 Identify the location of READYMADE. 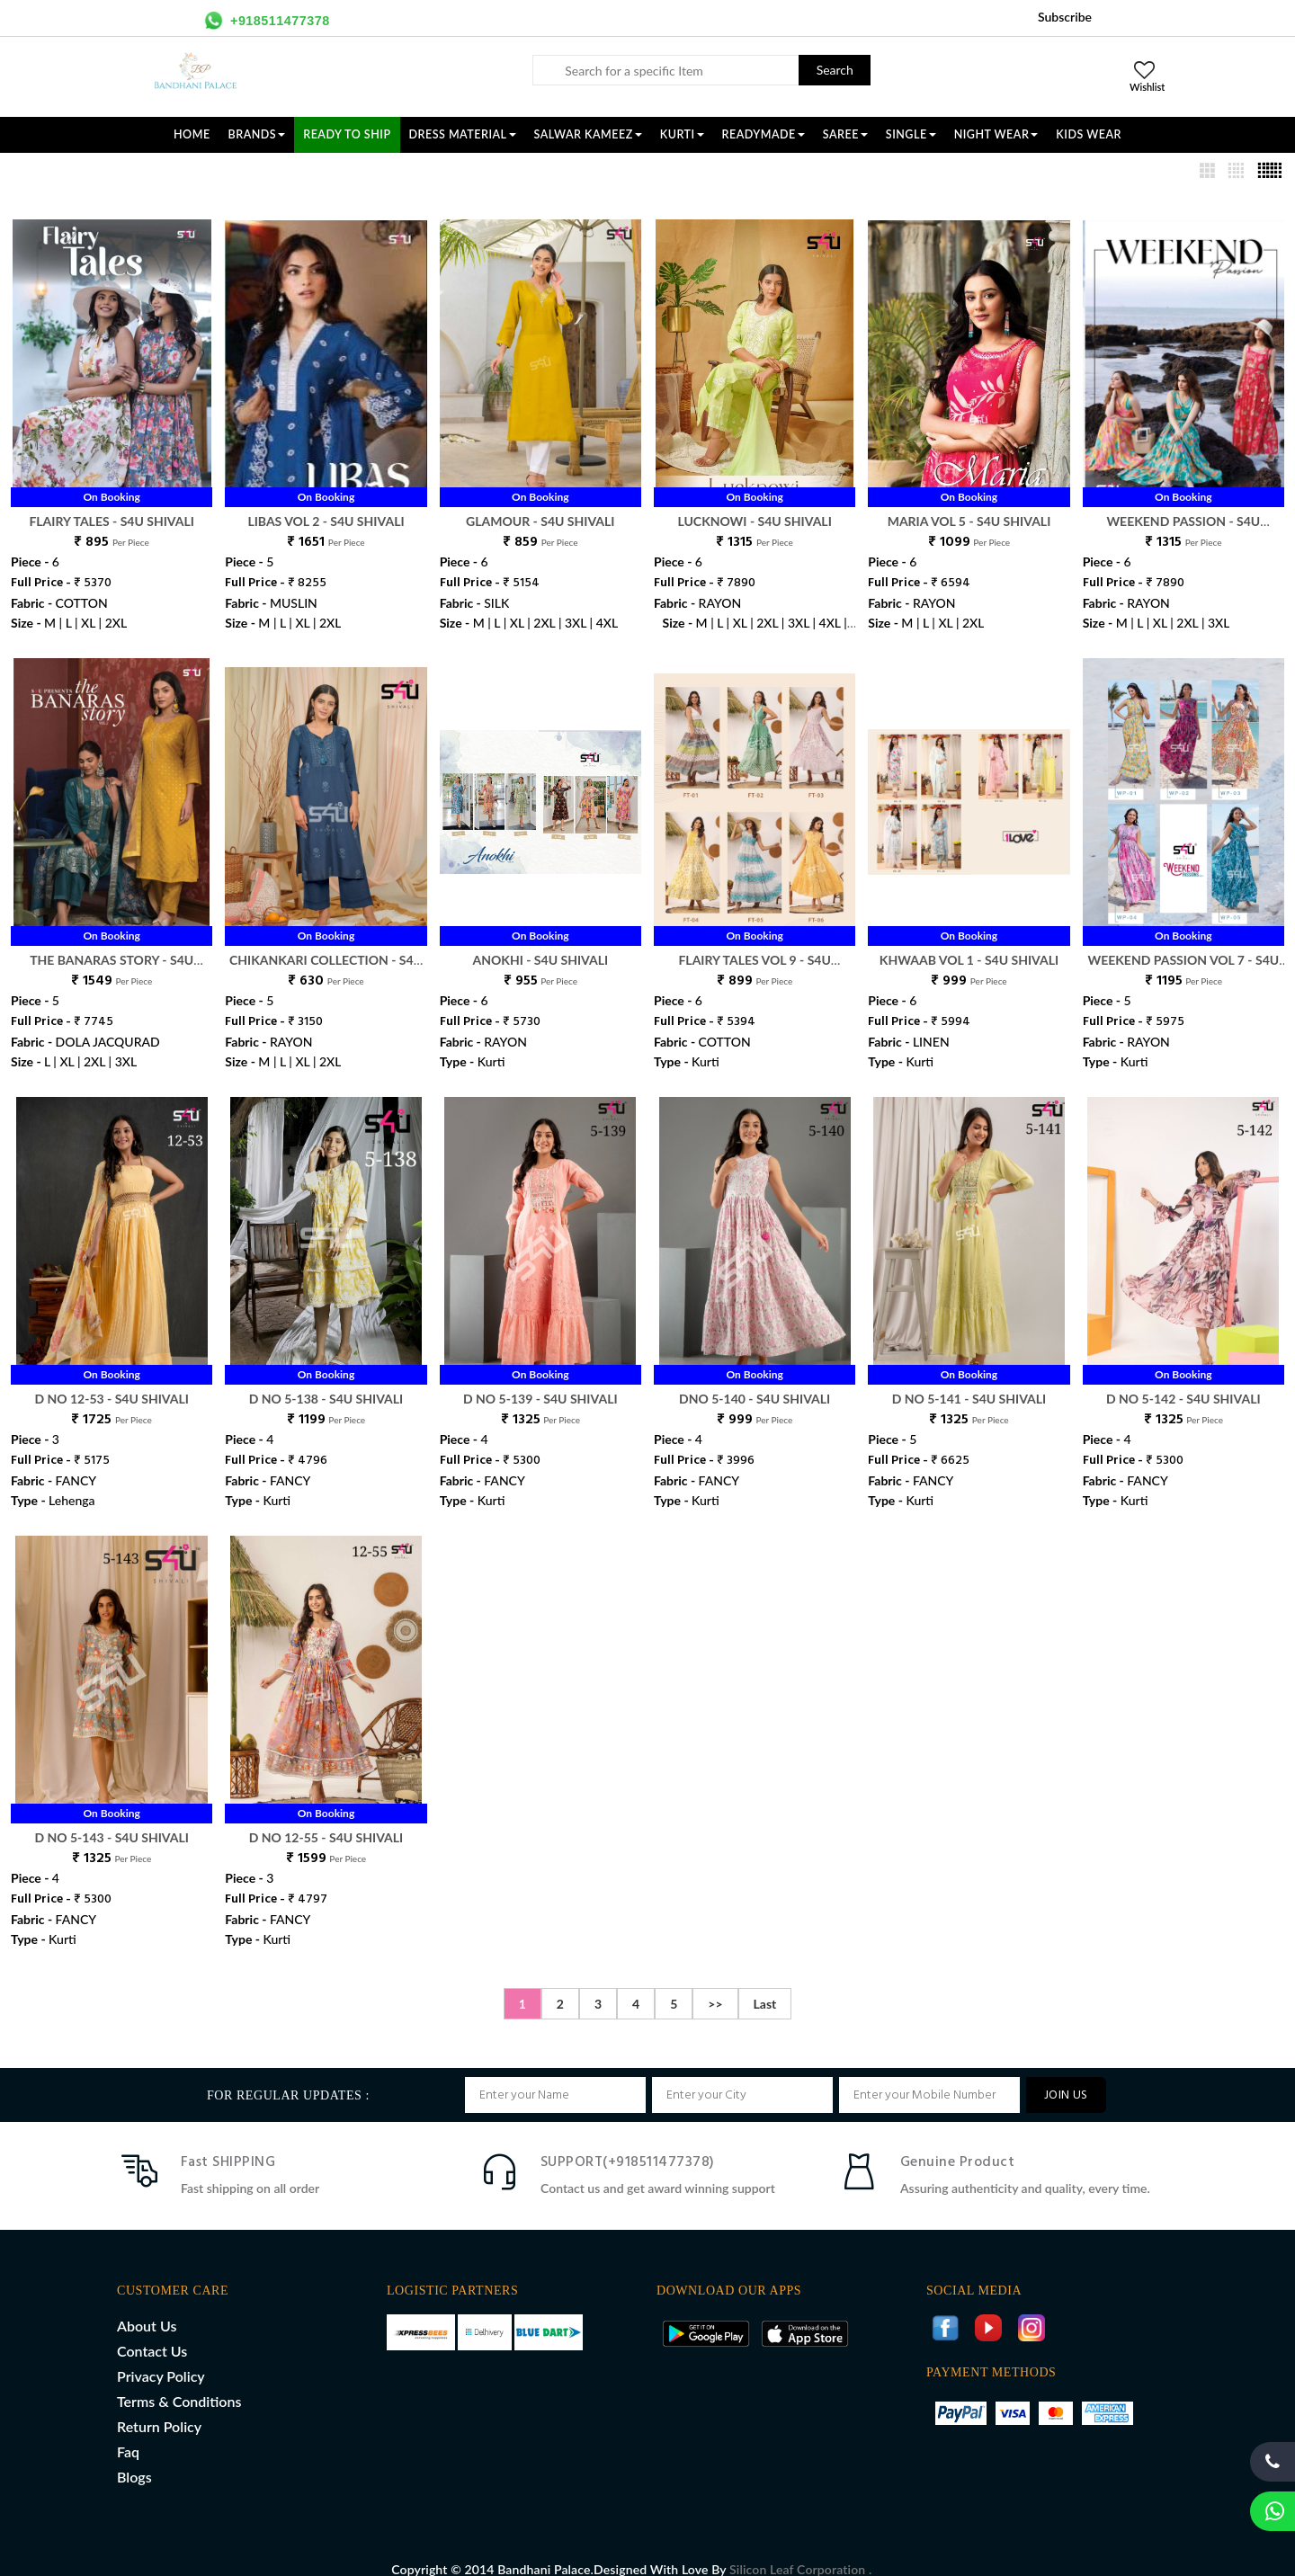
(763, 134).